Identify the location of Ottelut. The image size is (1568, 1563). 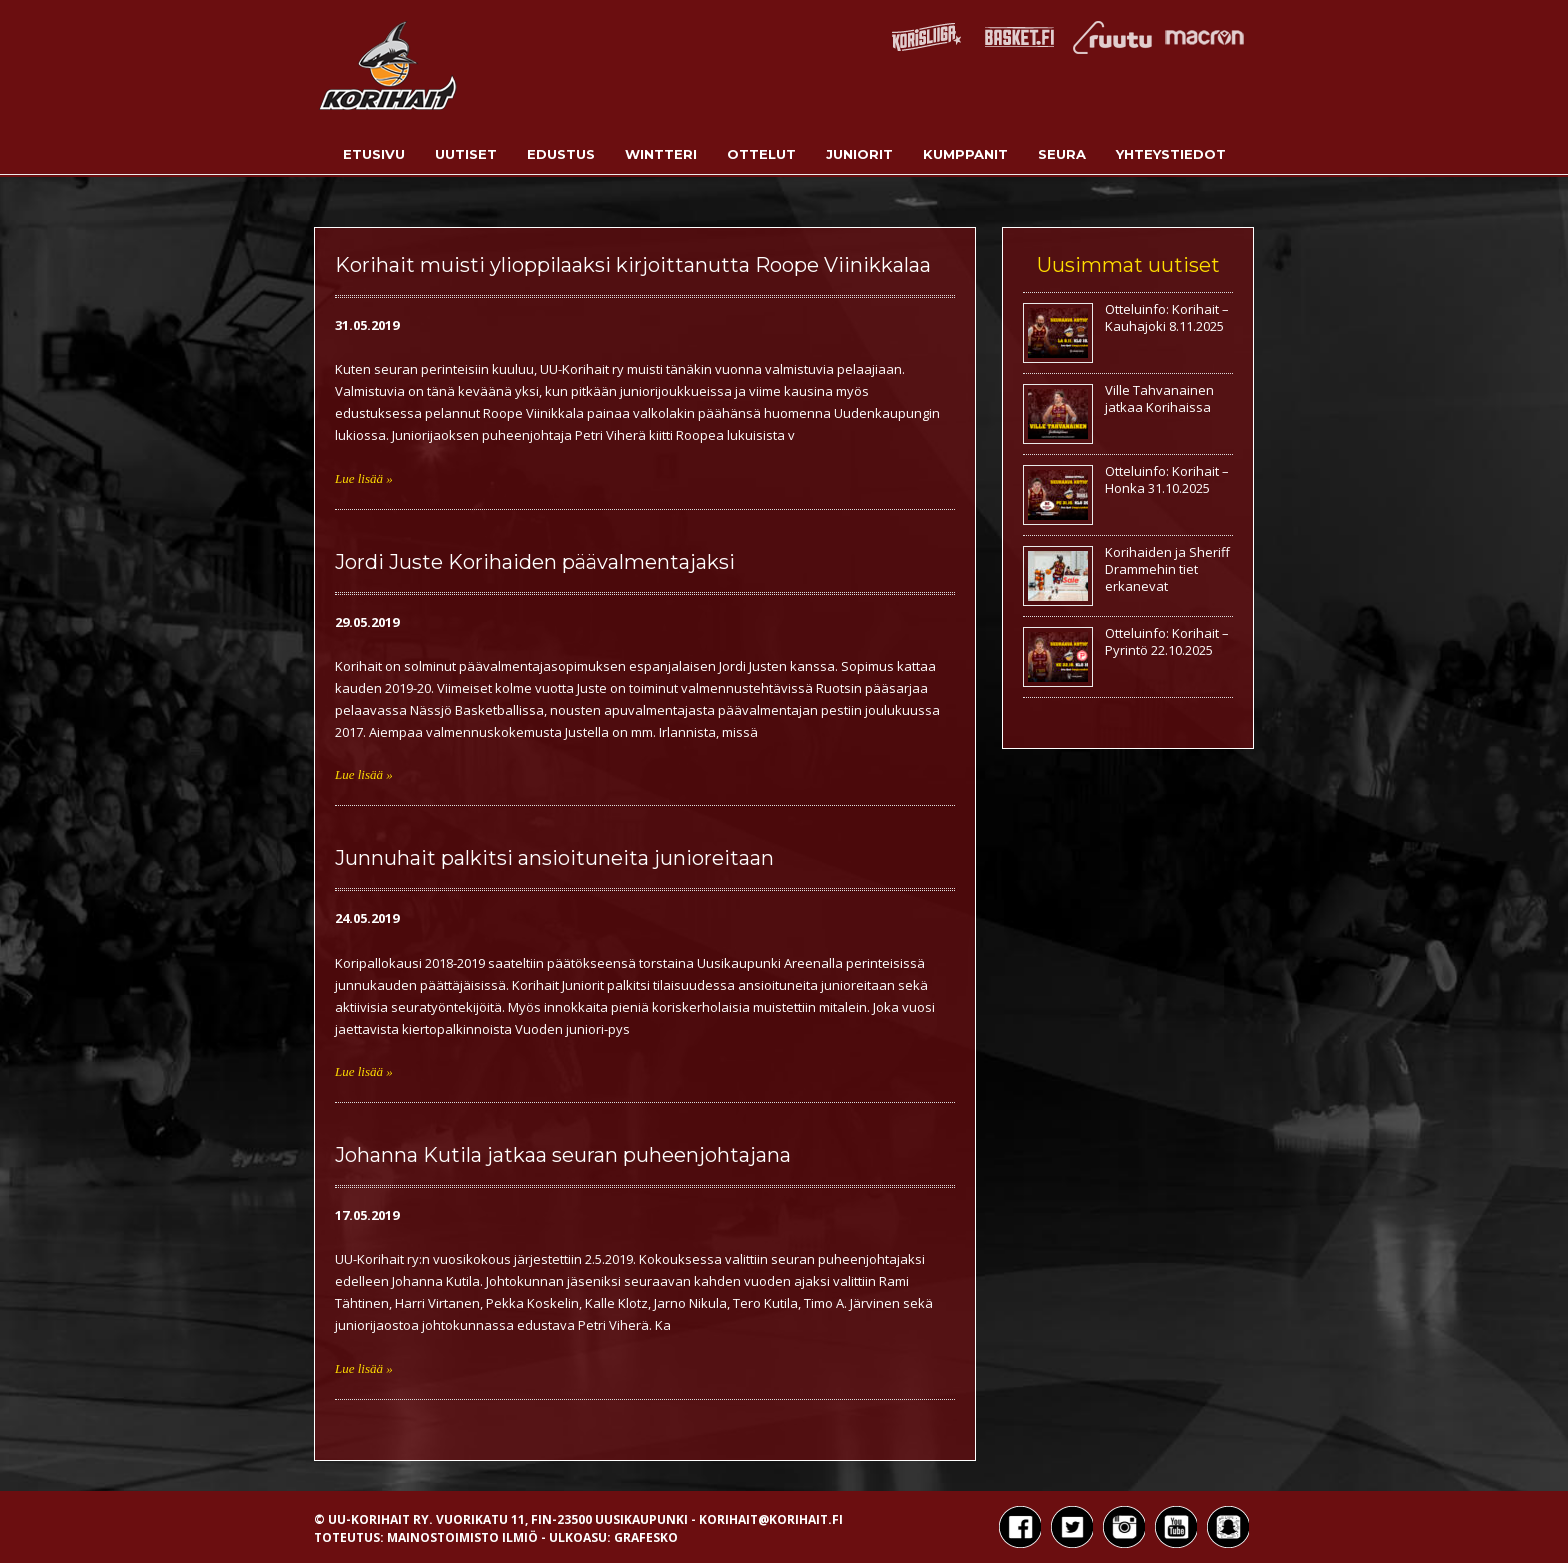
(761, 154).